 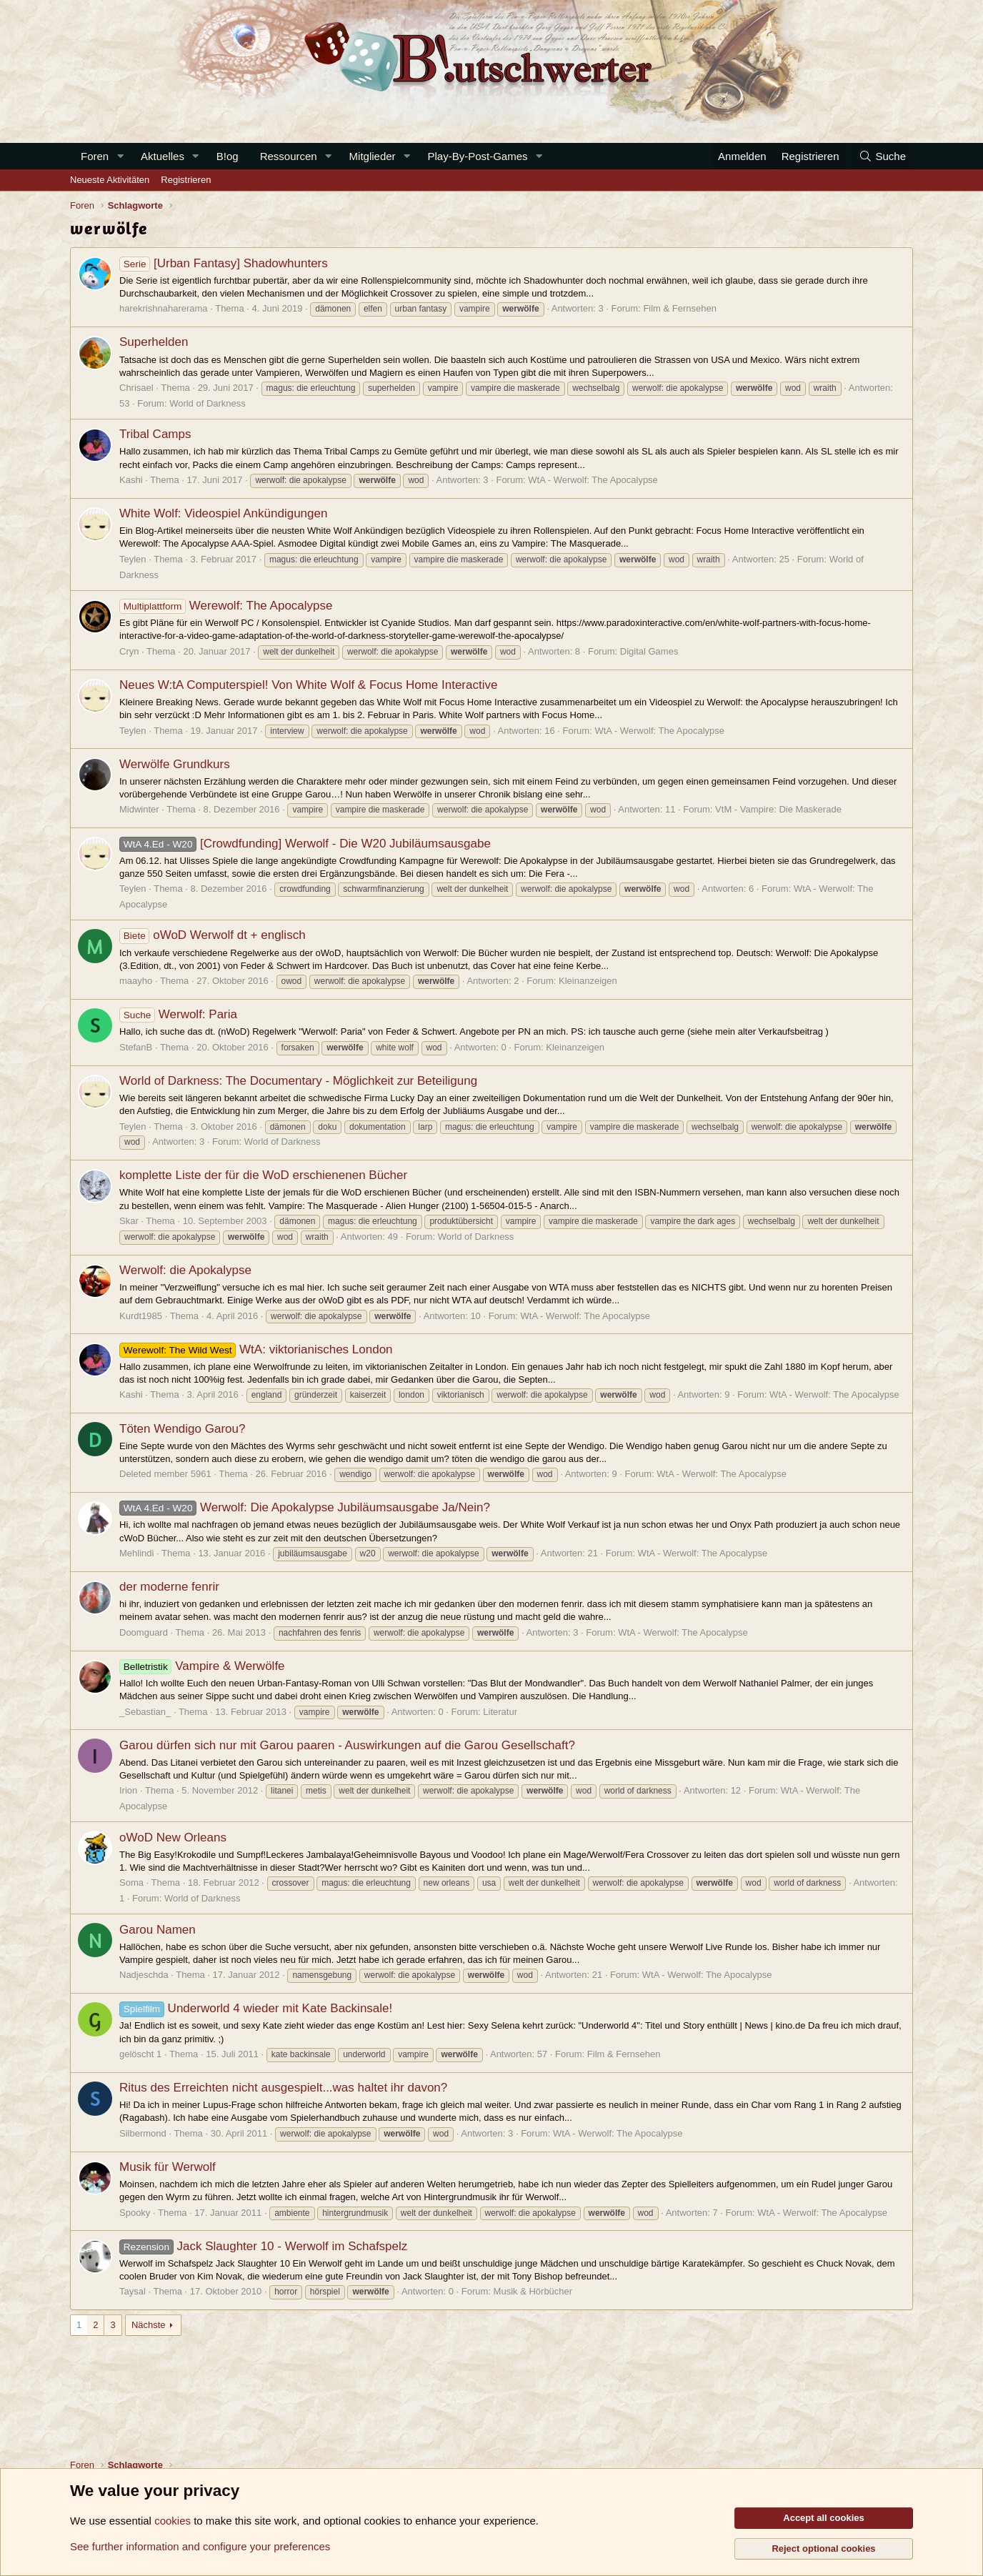 What do you see at coordinates (500, 1711) in the screenshot?
I see `Literatur` at bounding box center [500, 1711].